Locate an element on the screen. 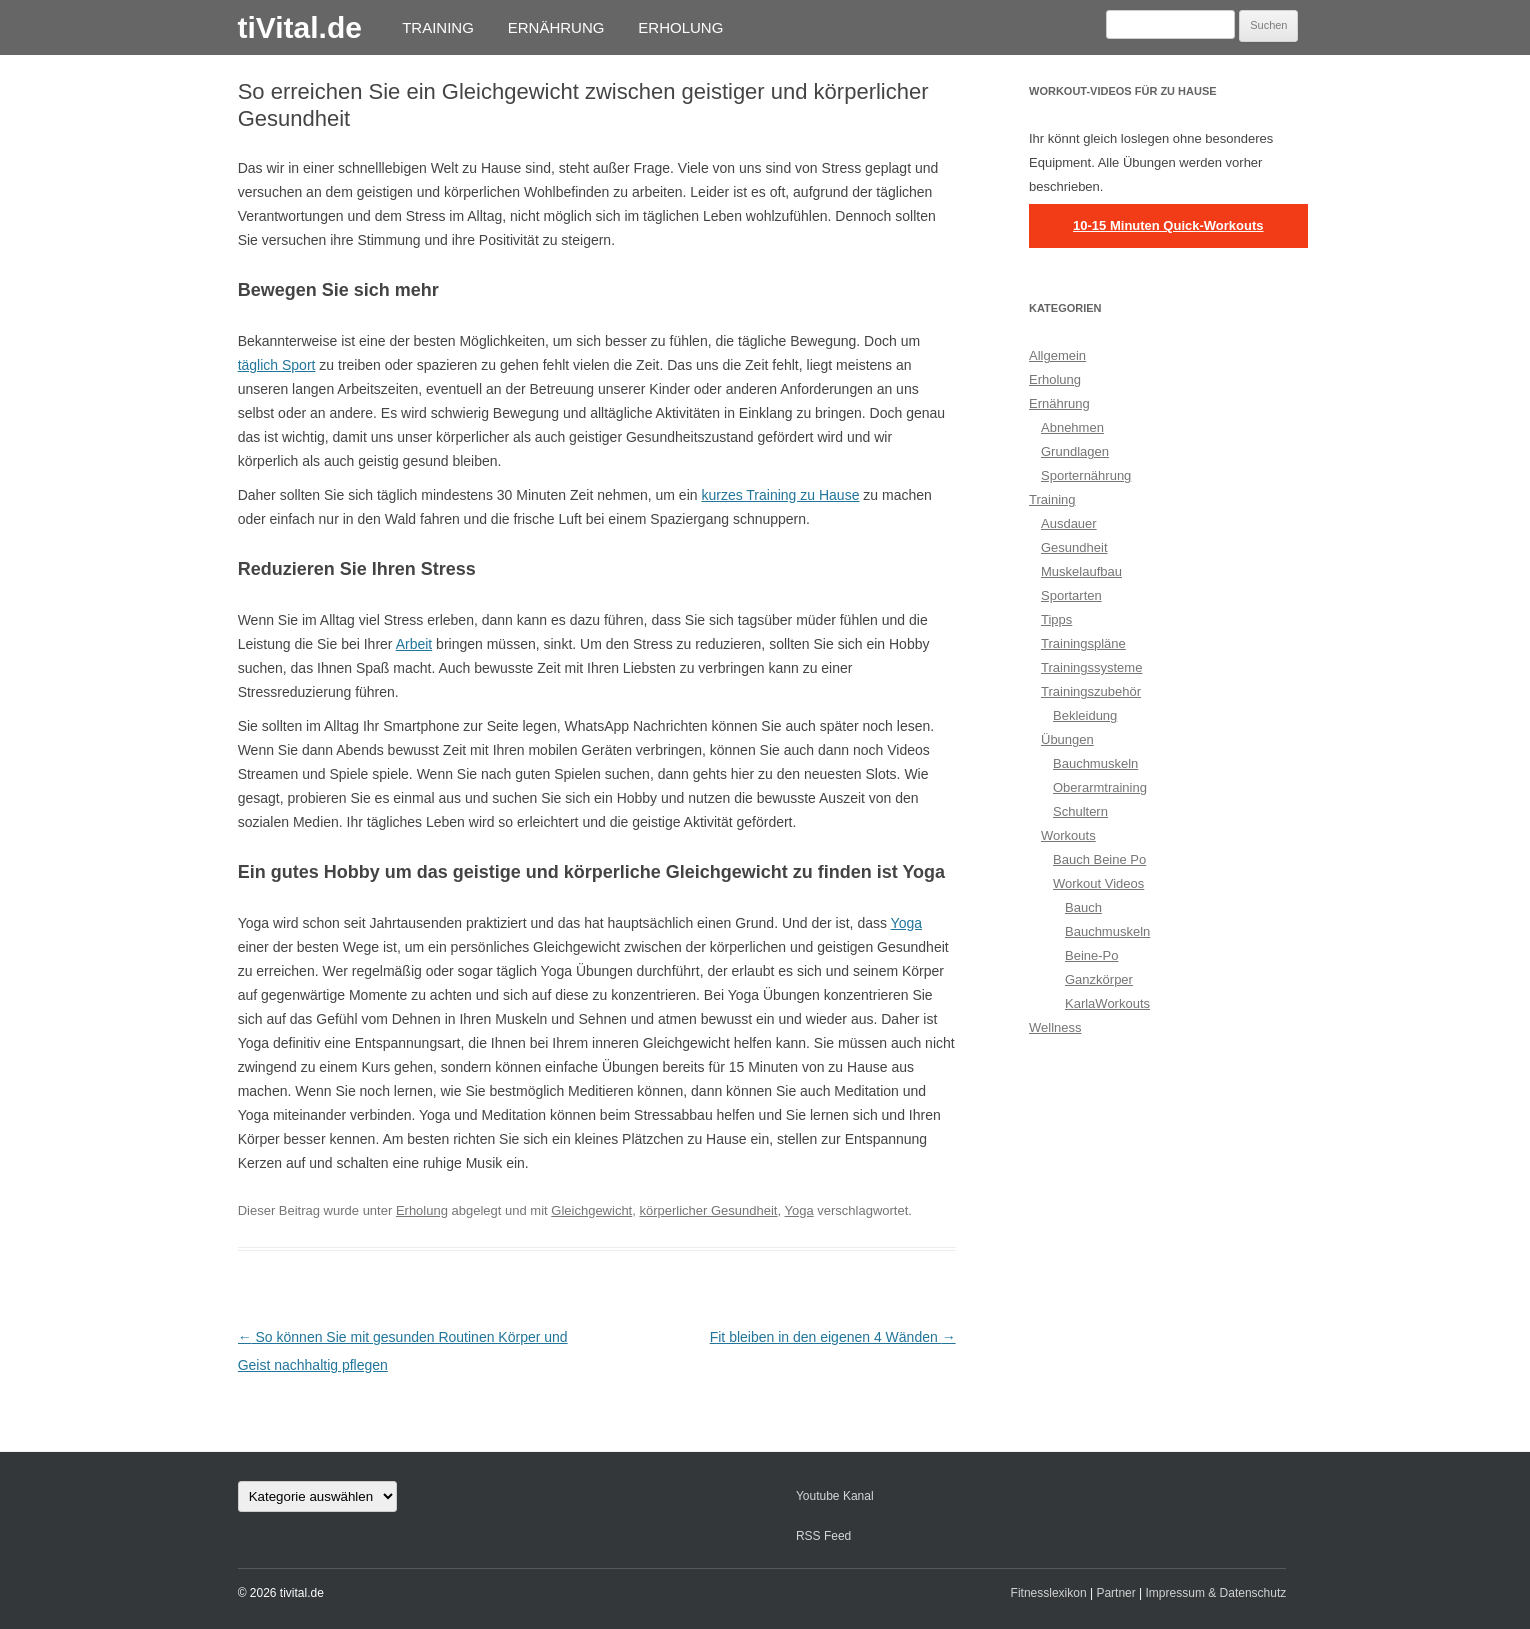 The width and height of the screenshot is (1530, 1629). Schultern is located at coordinates (1080, 811).